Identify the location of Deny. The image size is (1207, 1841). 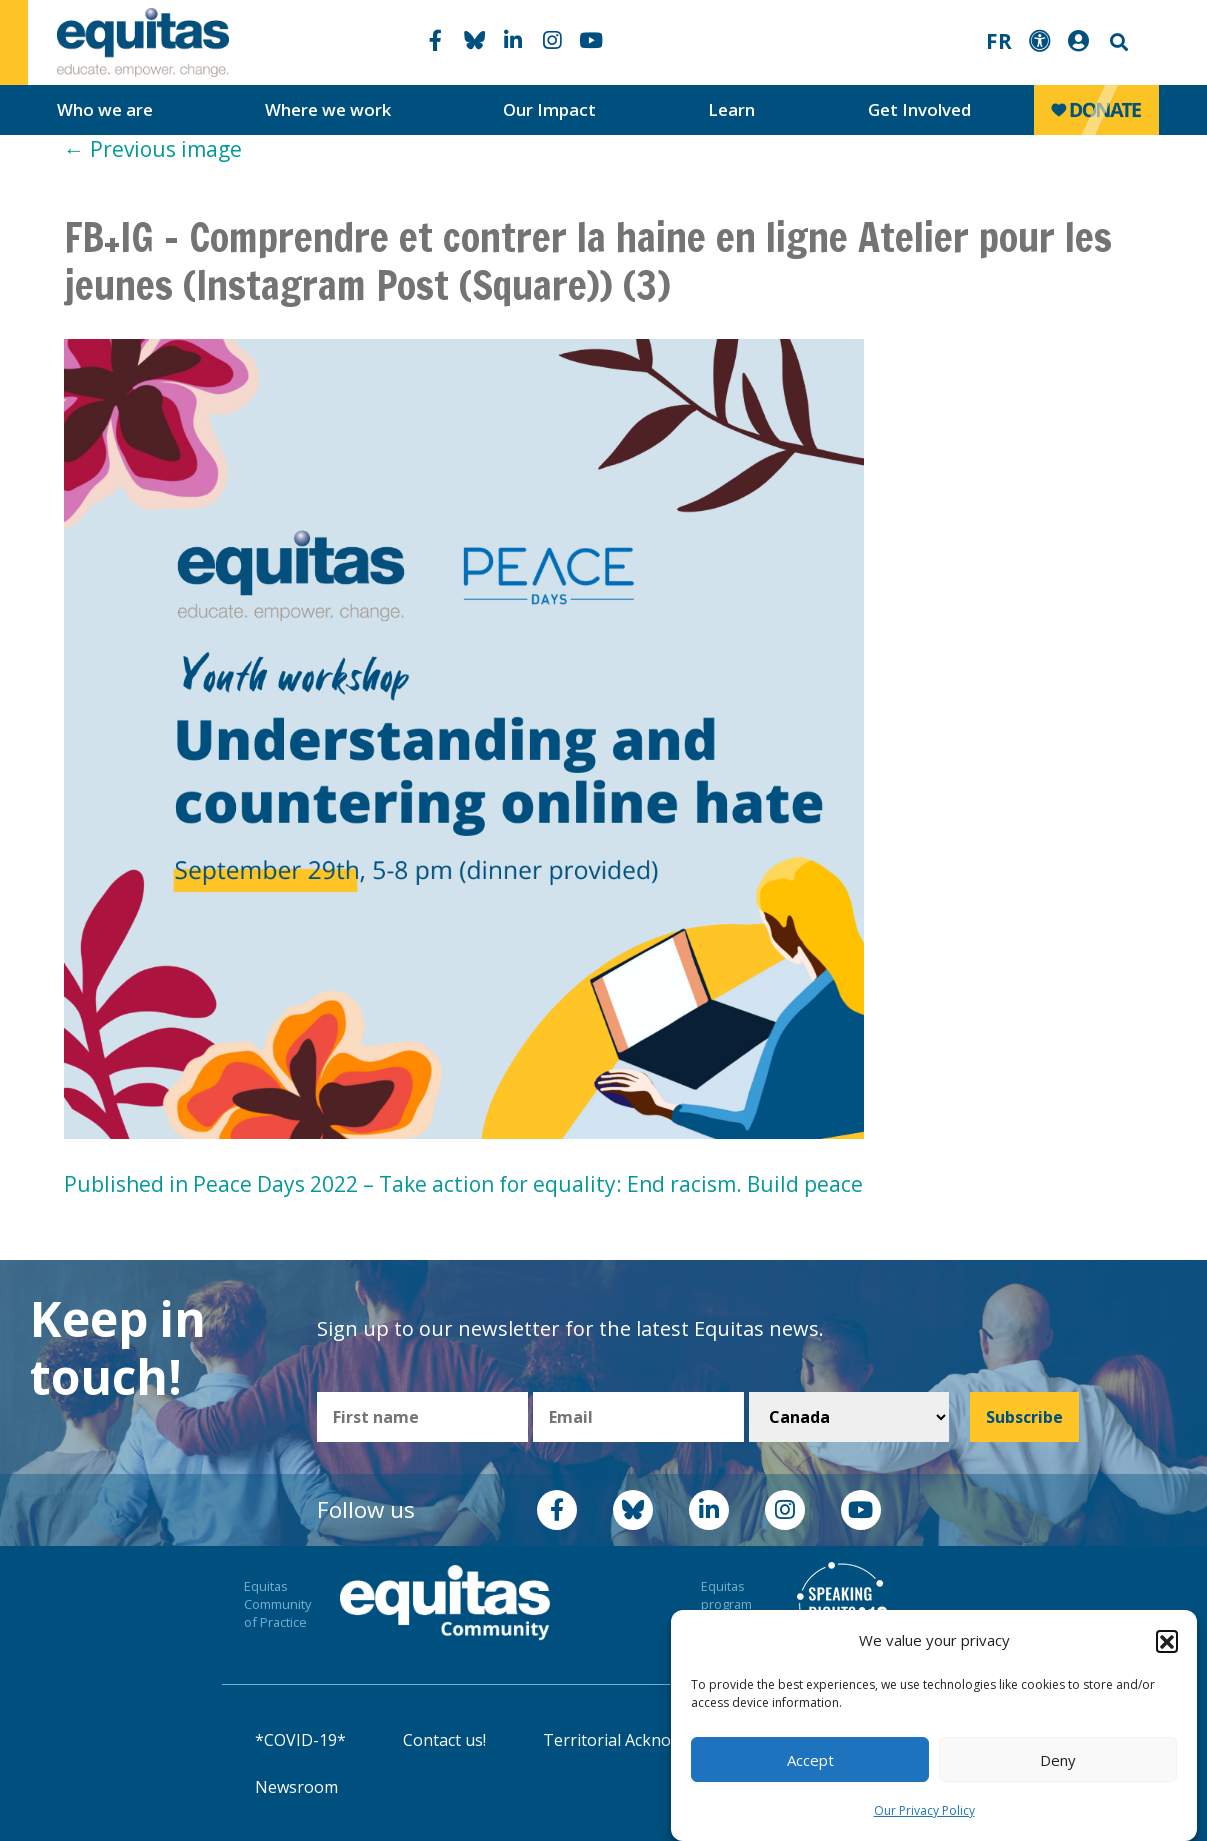
(1058, 1767).